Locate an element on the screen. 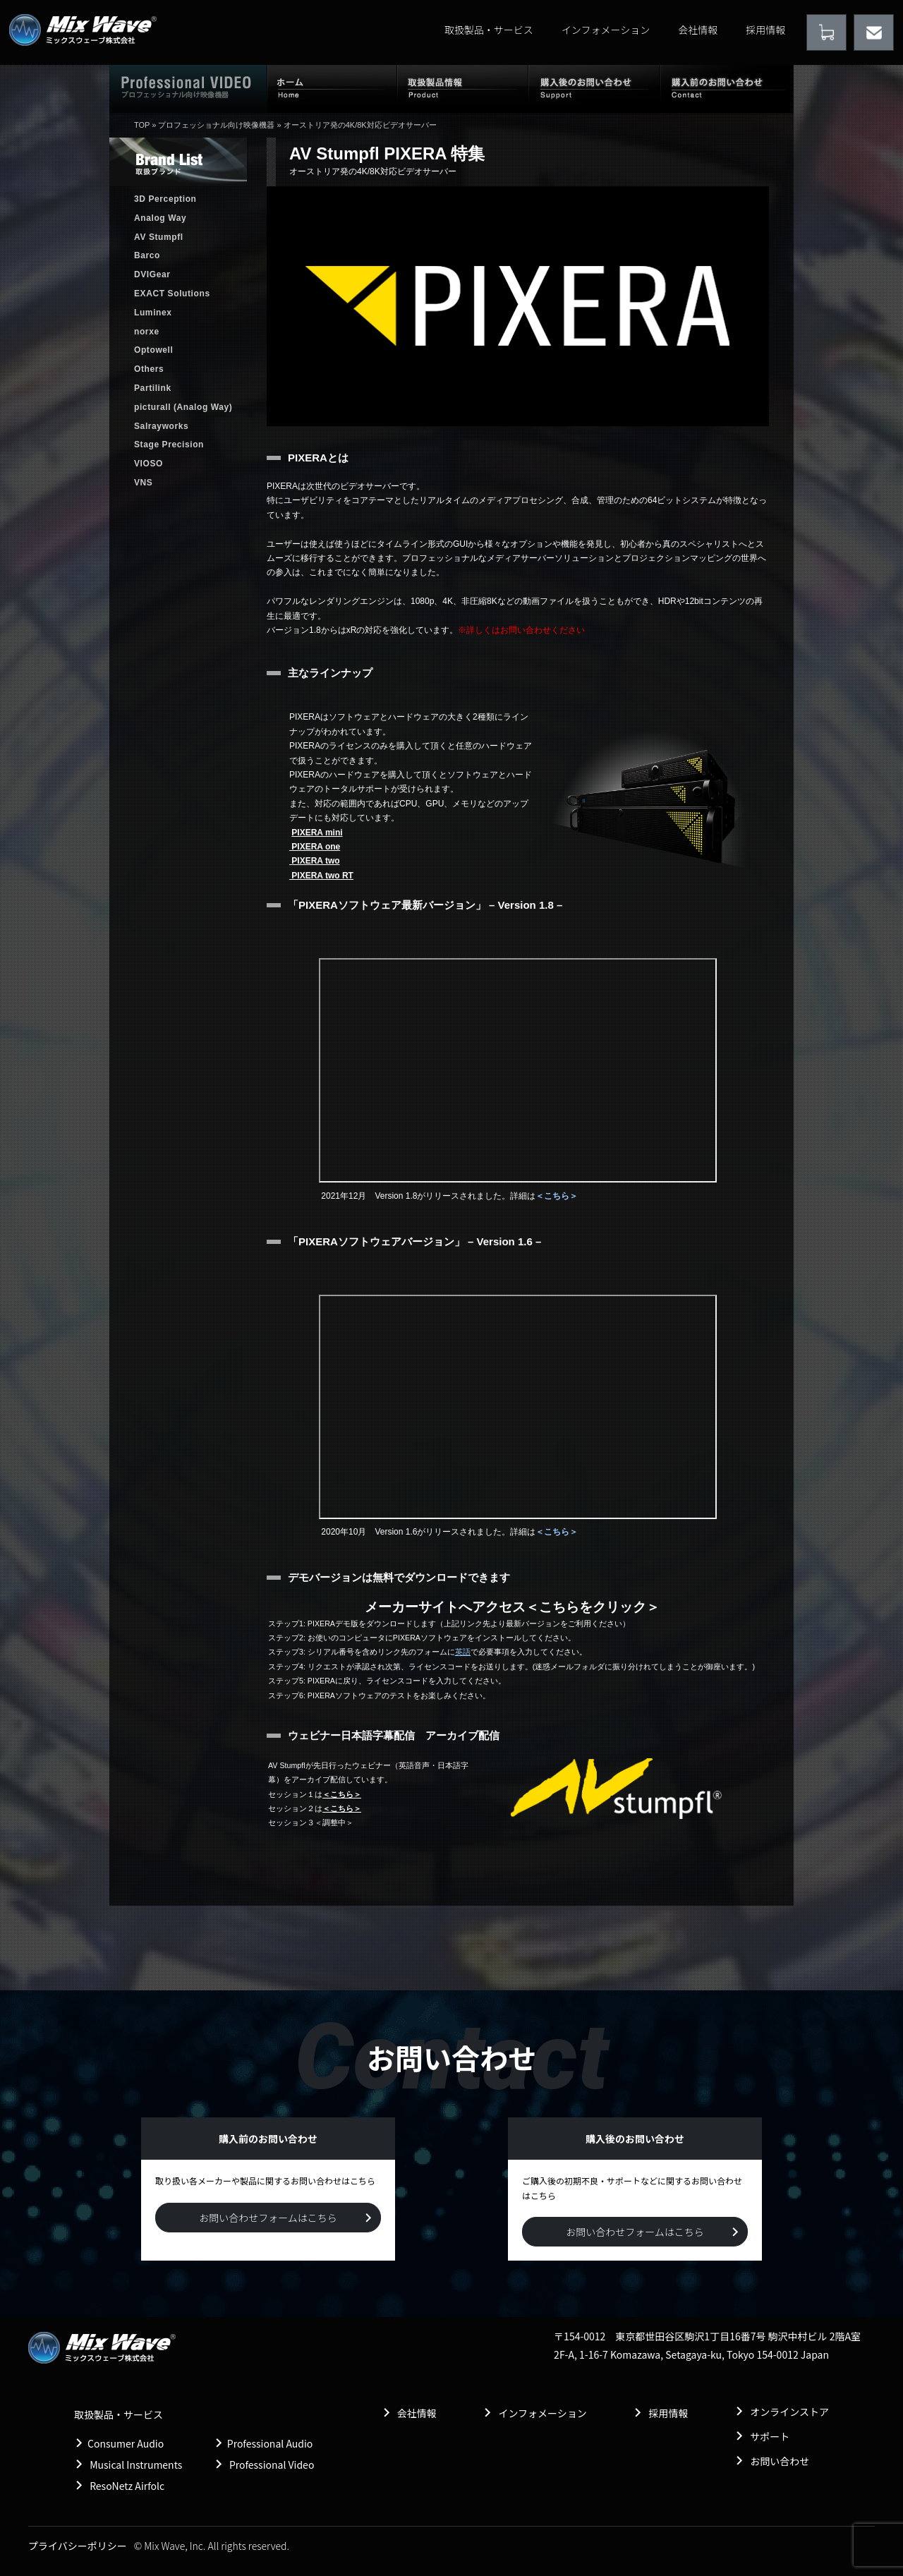 The image size is (903, 2576). Salrayworks is located at coordinates (161, 426).